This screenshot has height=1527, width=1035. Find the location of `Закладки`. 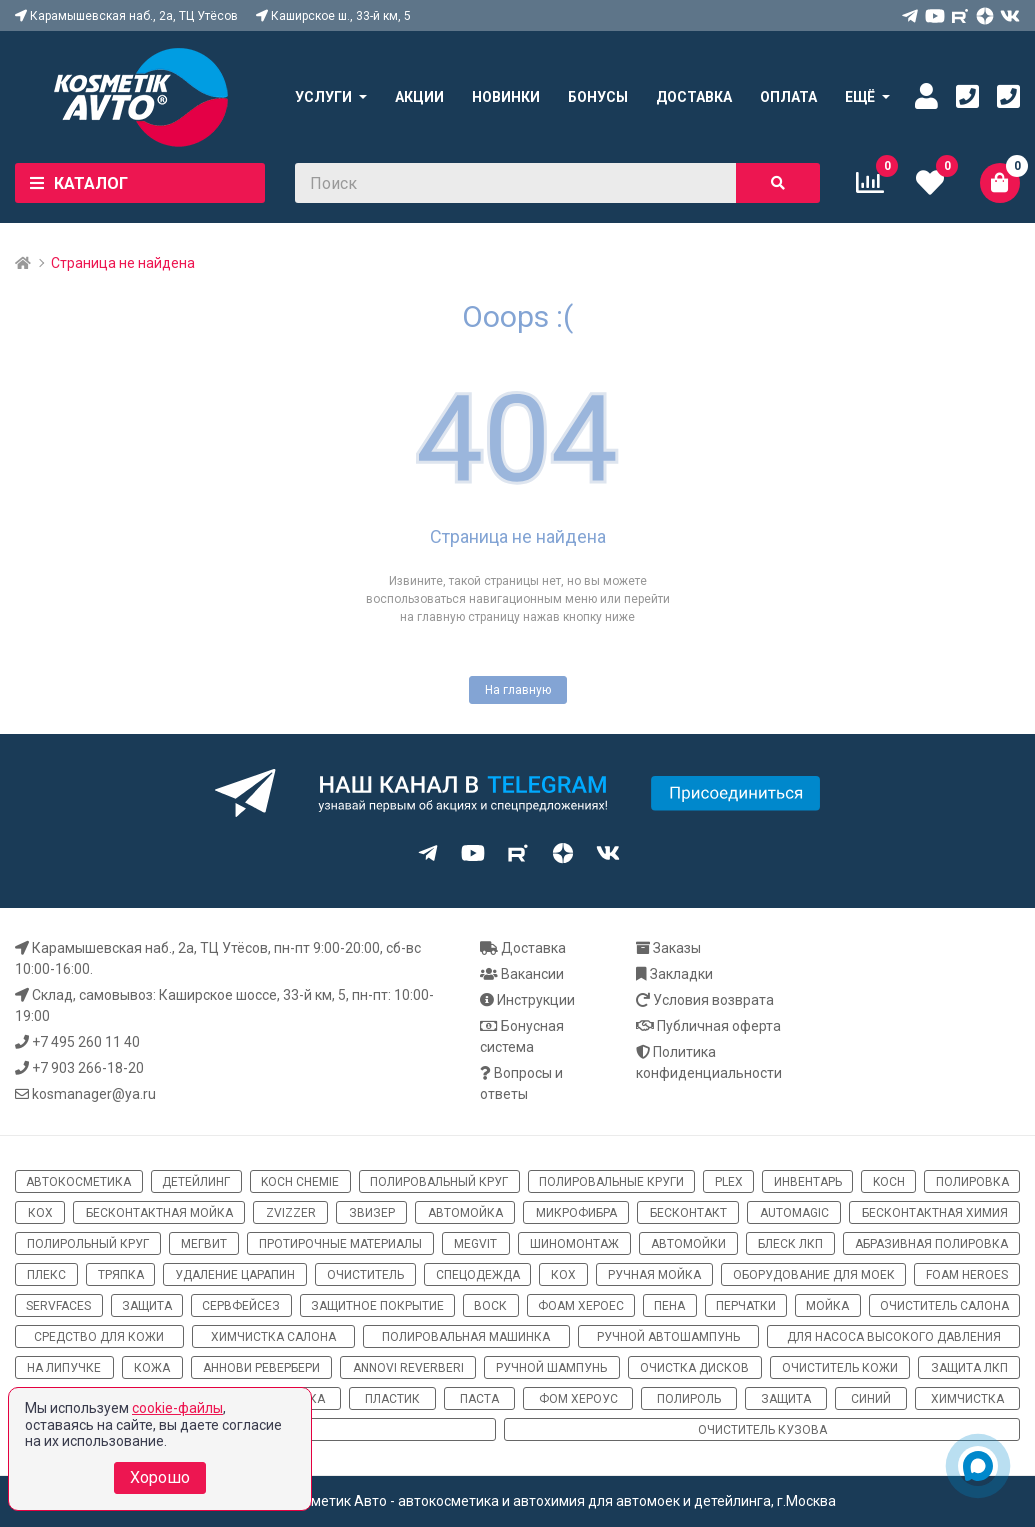

Закладки is located at coordinates (681, 974).